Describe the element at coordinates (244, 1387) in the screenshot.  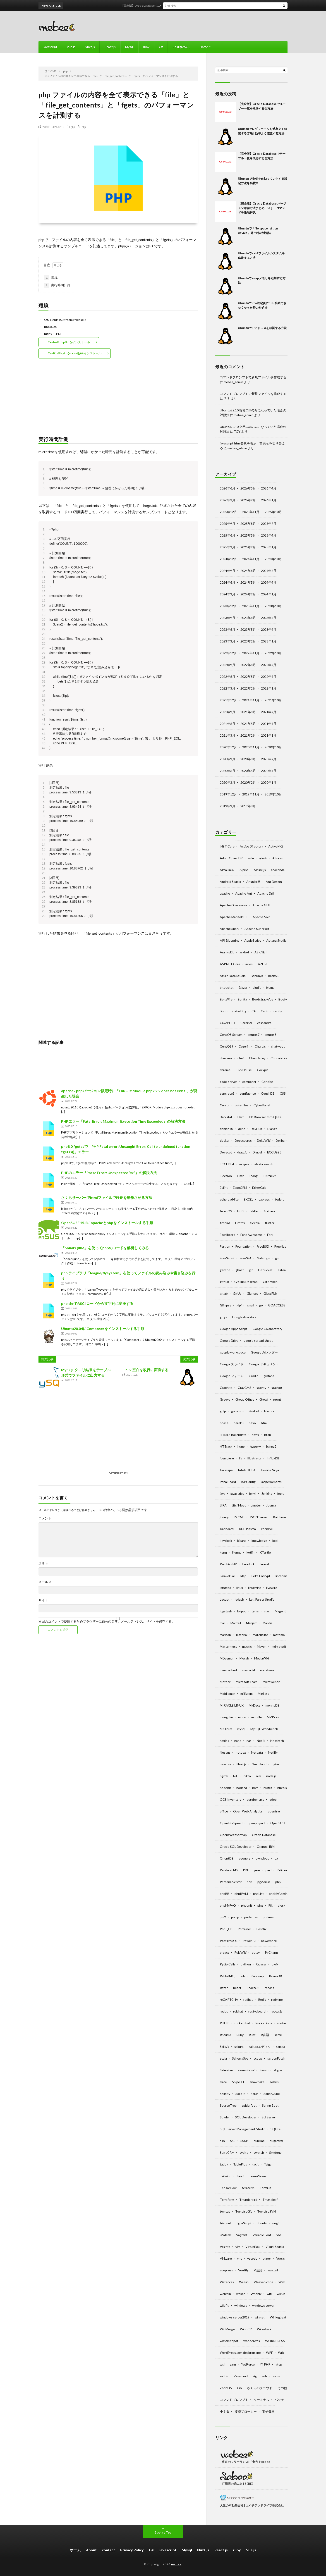
I see `GravCMS` at that location.